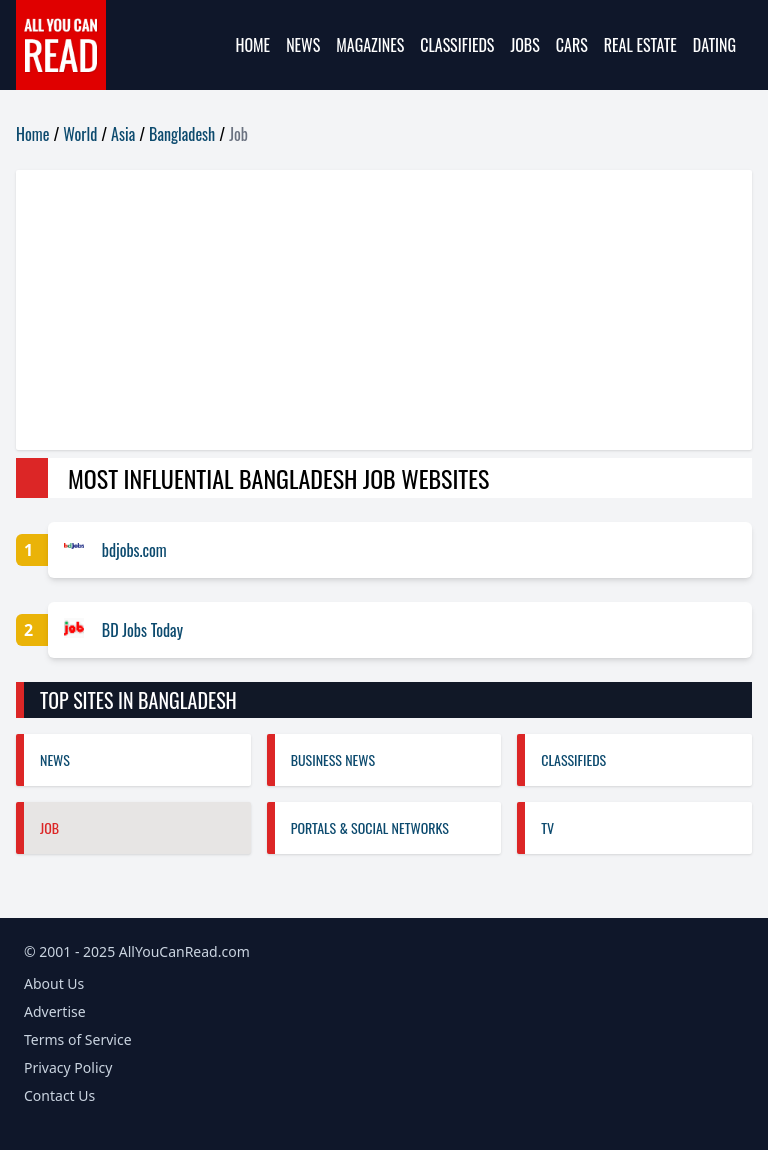 This screenshot has height=1150, width=768. I want to click on Bangladesh, so click(182, 134).